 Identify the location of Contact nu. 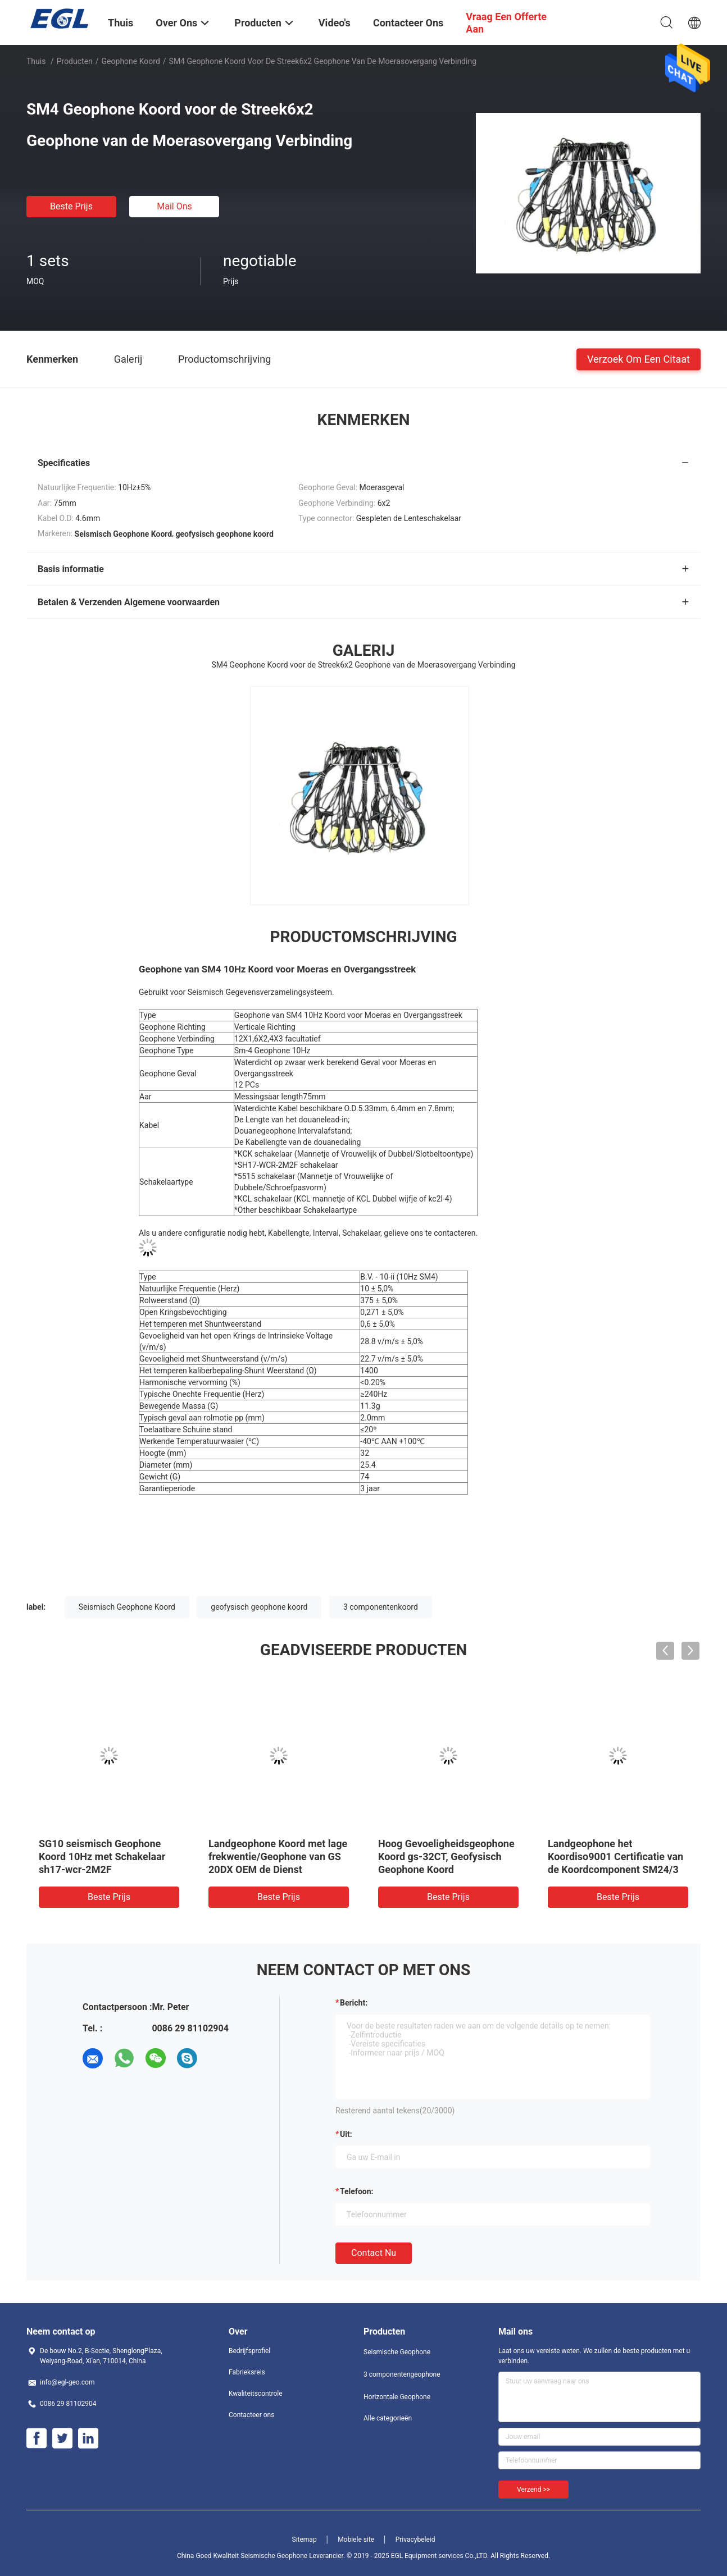
(373, 2253).